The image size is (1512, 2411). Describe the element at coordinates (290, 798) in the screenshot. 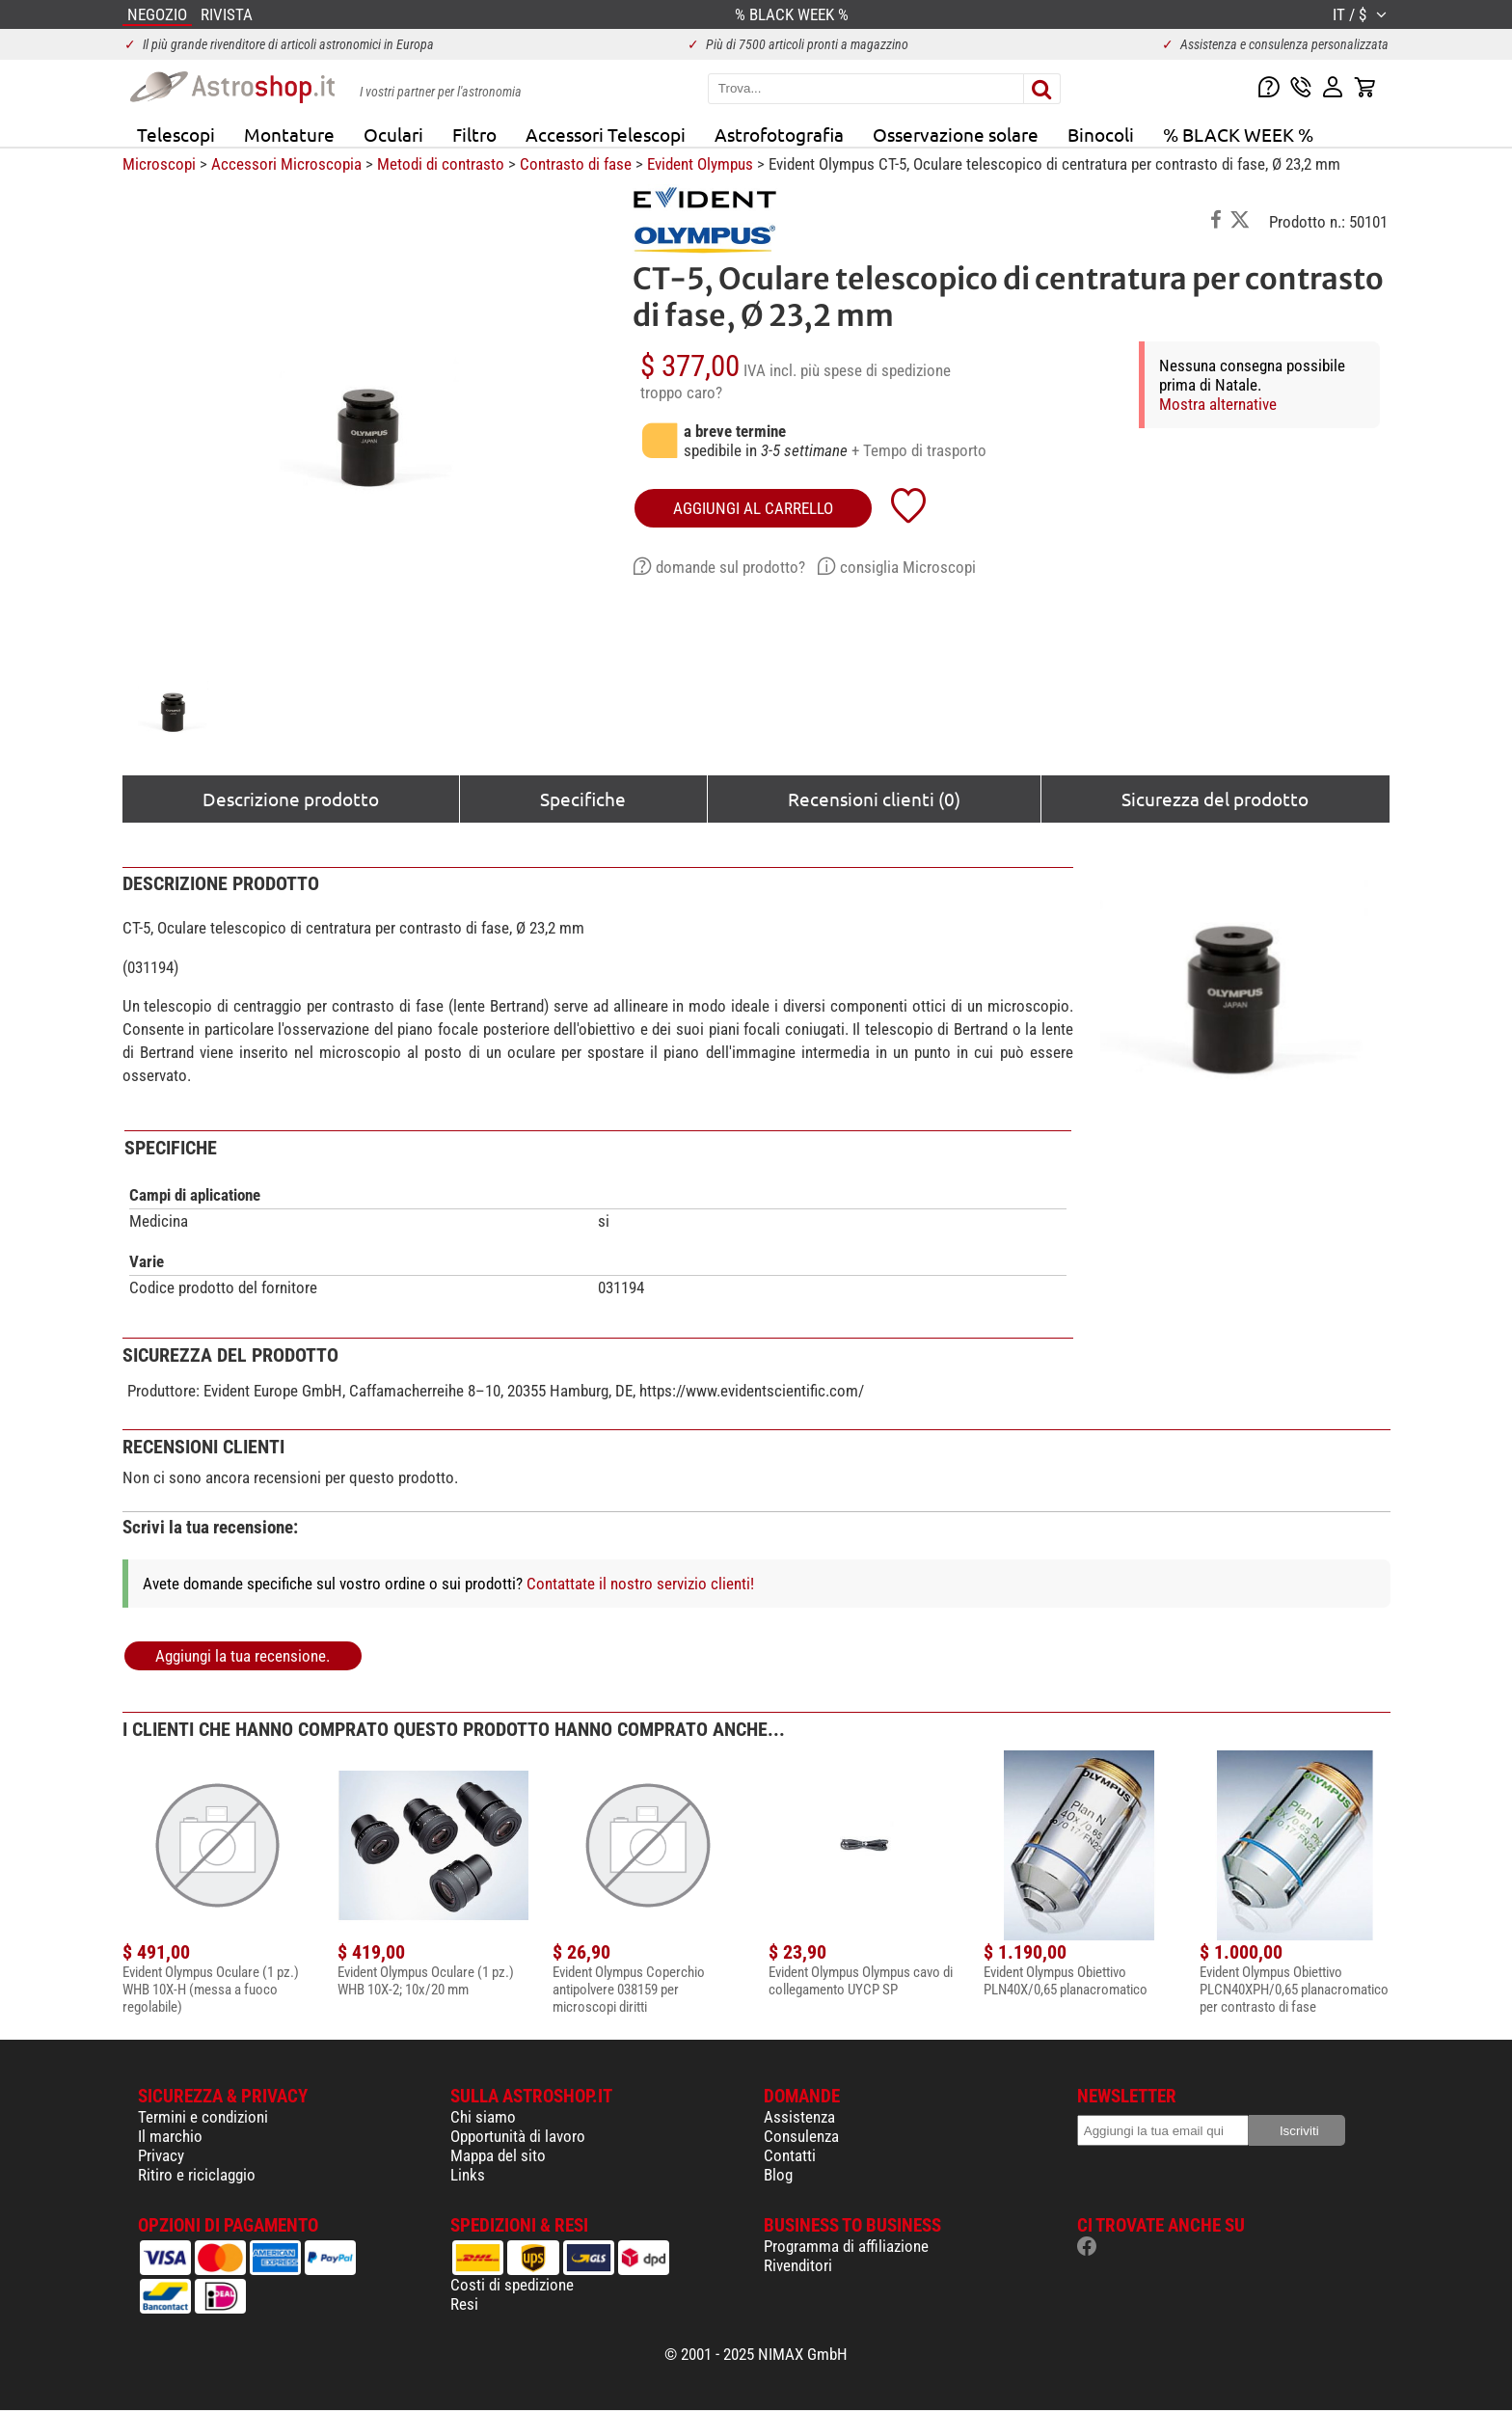

I see `Descrizione prodotto` at that location.